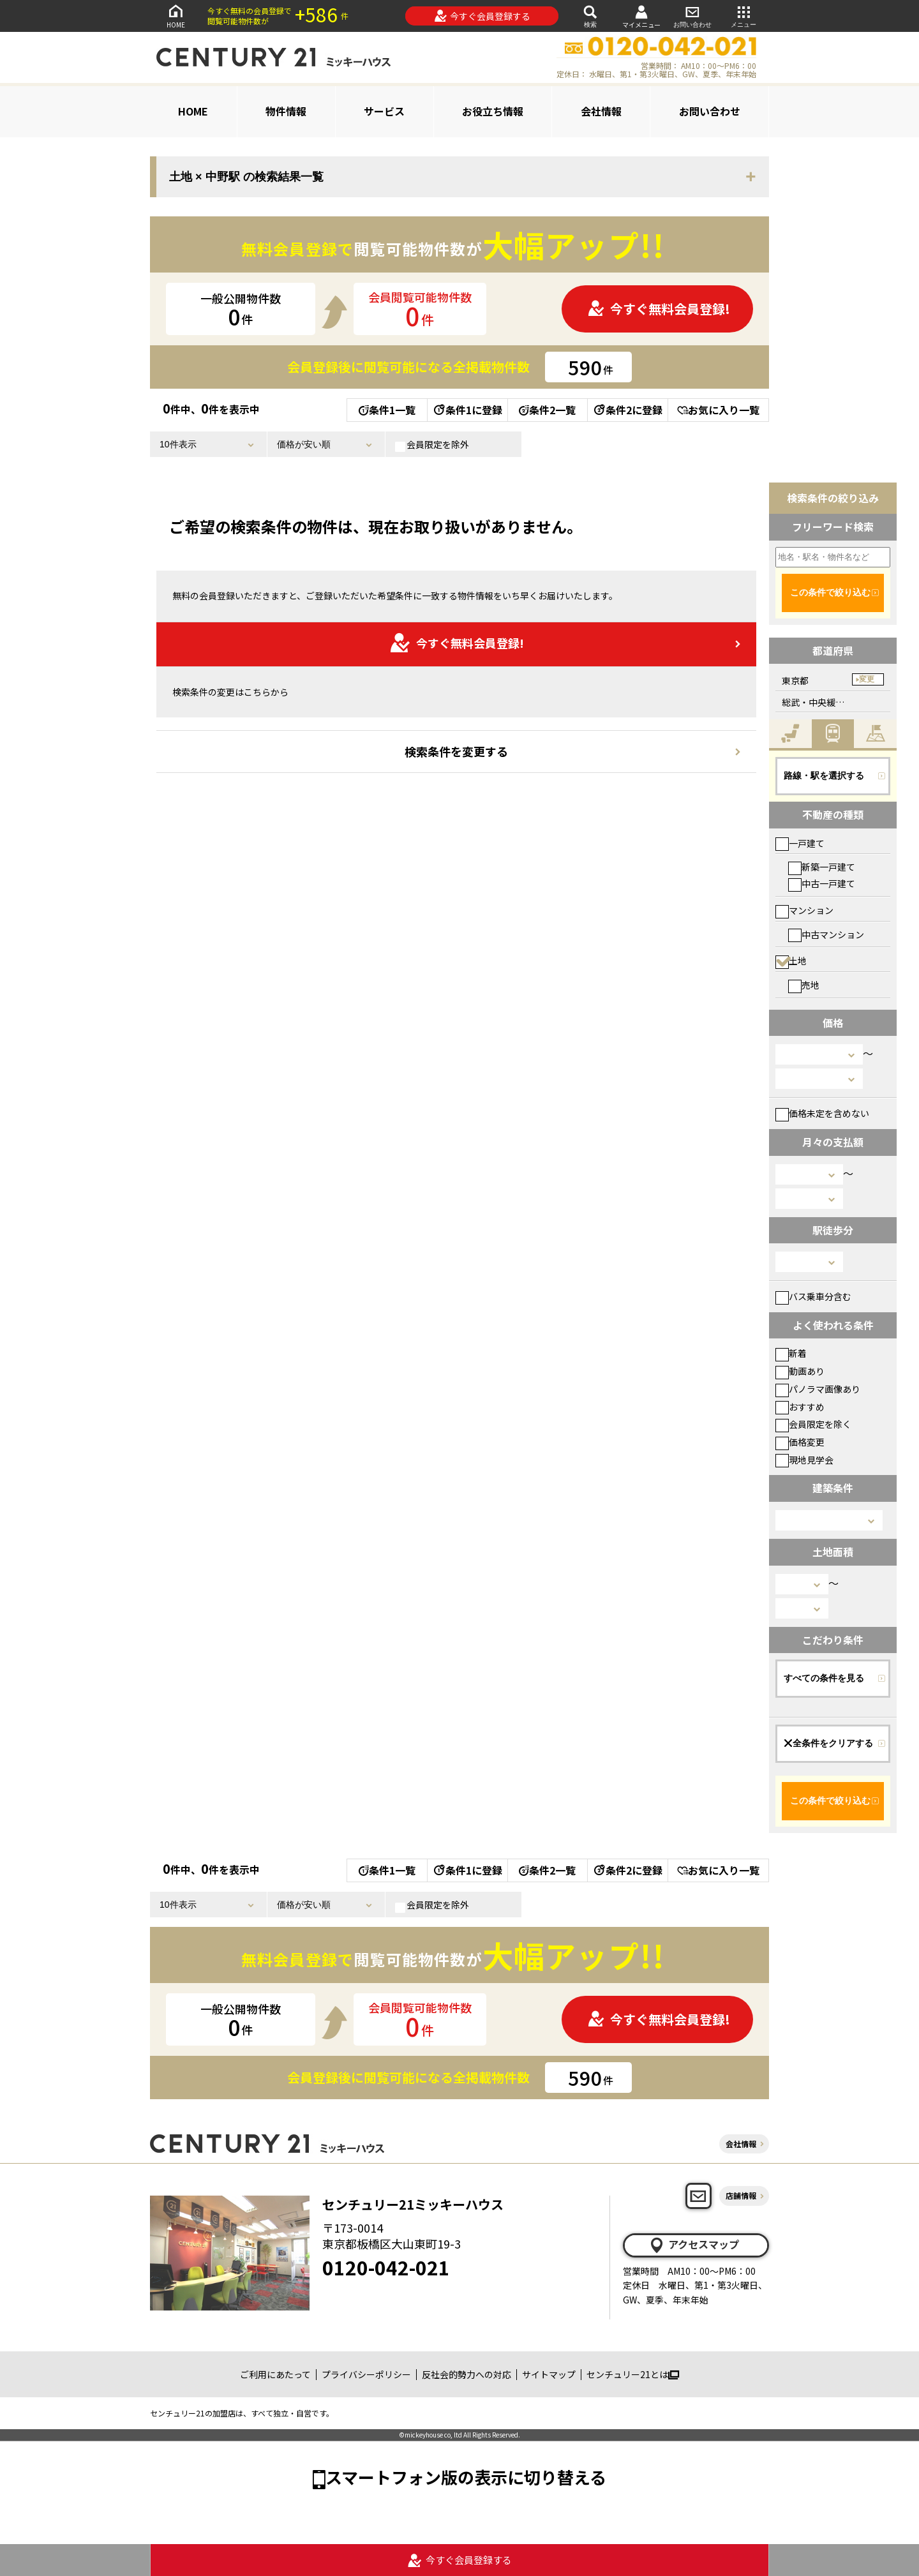  Describe the element at coordinates (821, 883) in the screenshot. I see `中古一戸建て` at that location.